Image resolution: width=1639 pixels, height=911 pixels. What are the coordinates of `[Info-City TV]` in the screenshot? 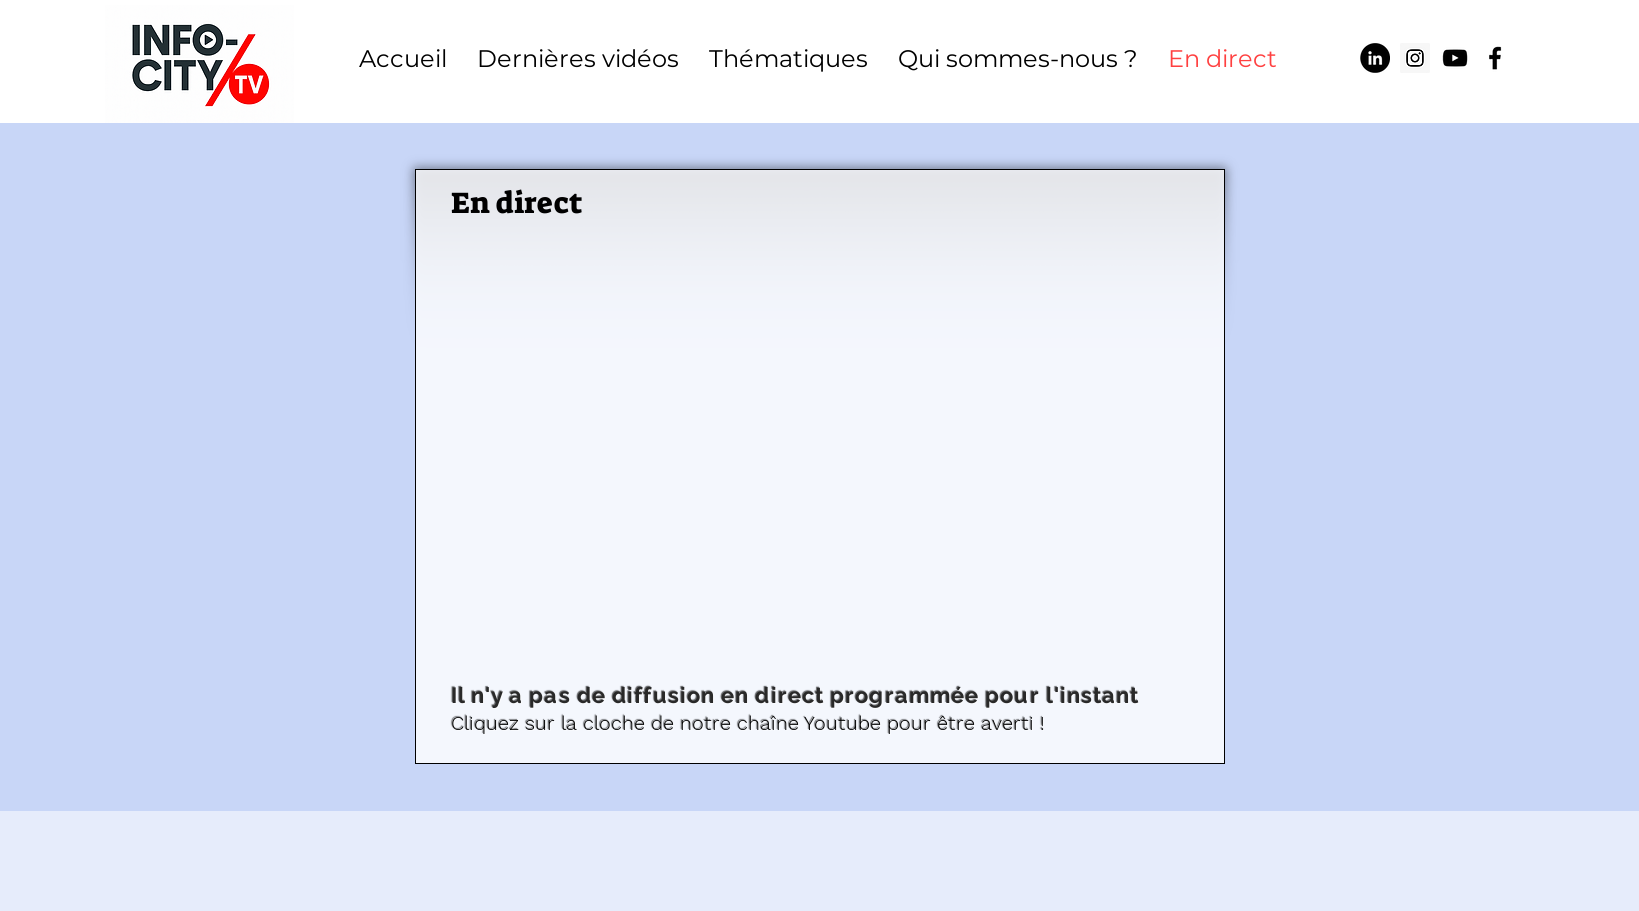 It's located at (1455, 58).